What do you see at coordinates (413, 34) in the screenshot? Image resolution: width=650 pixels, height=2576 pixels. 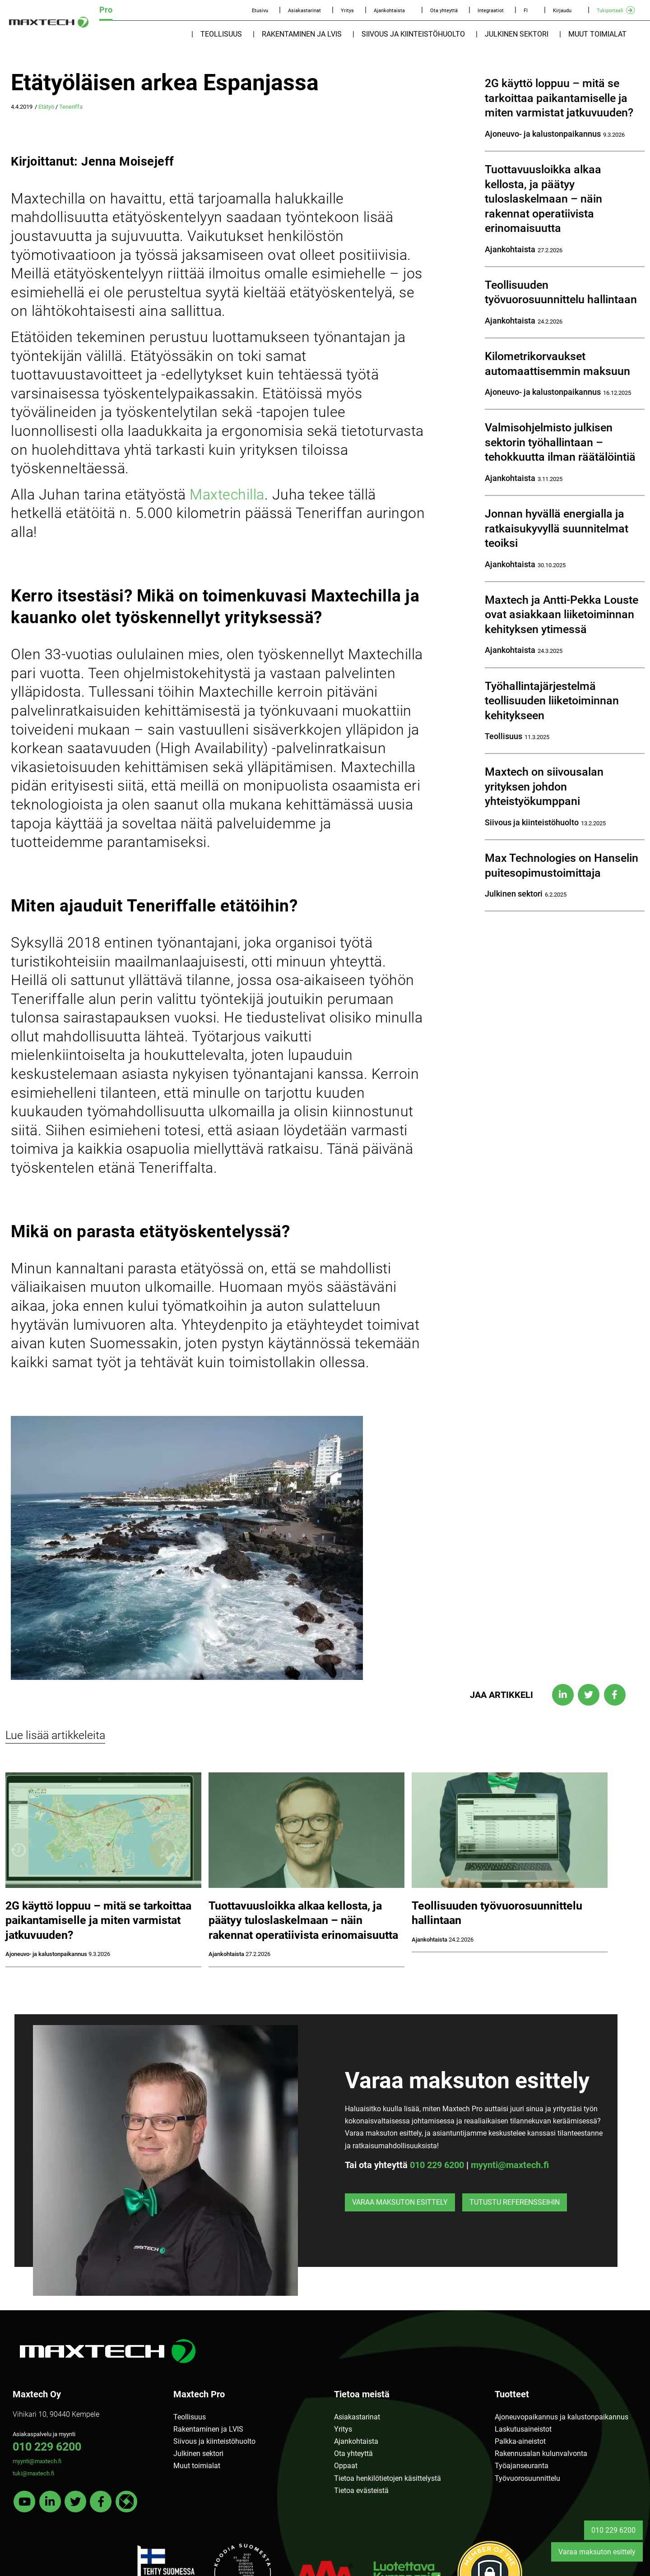 I see `Siivous ja kiinteistöhuolto` at bounding box center [413, 34].